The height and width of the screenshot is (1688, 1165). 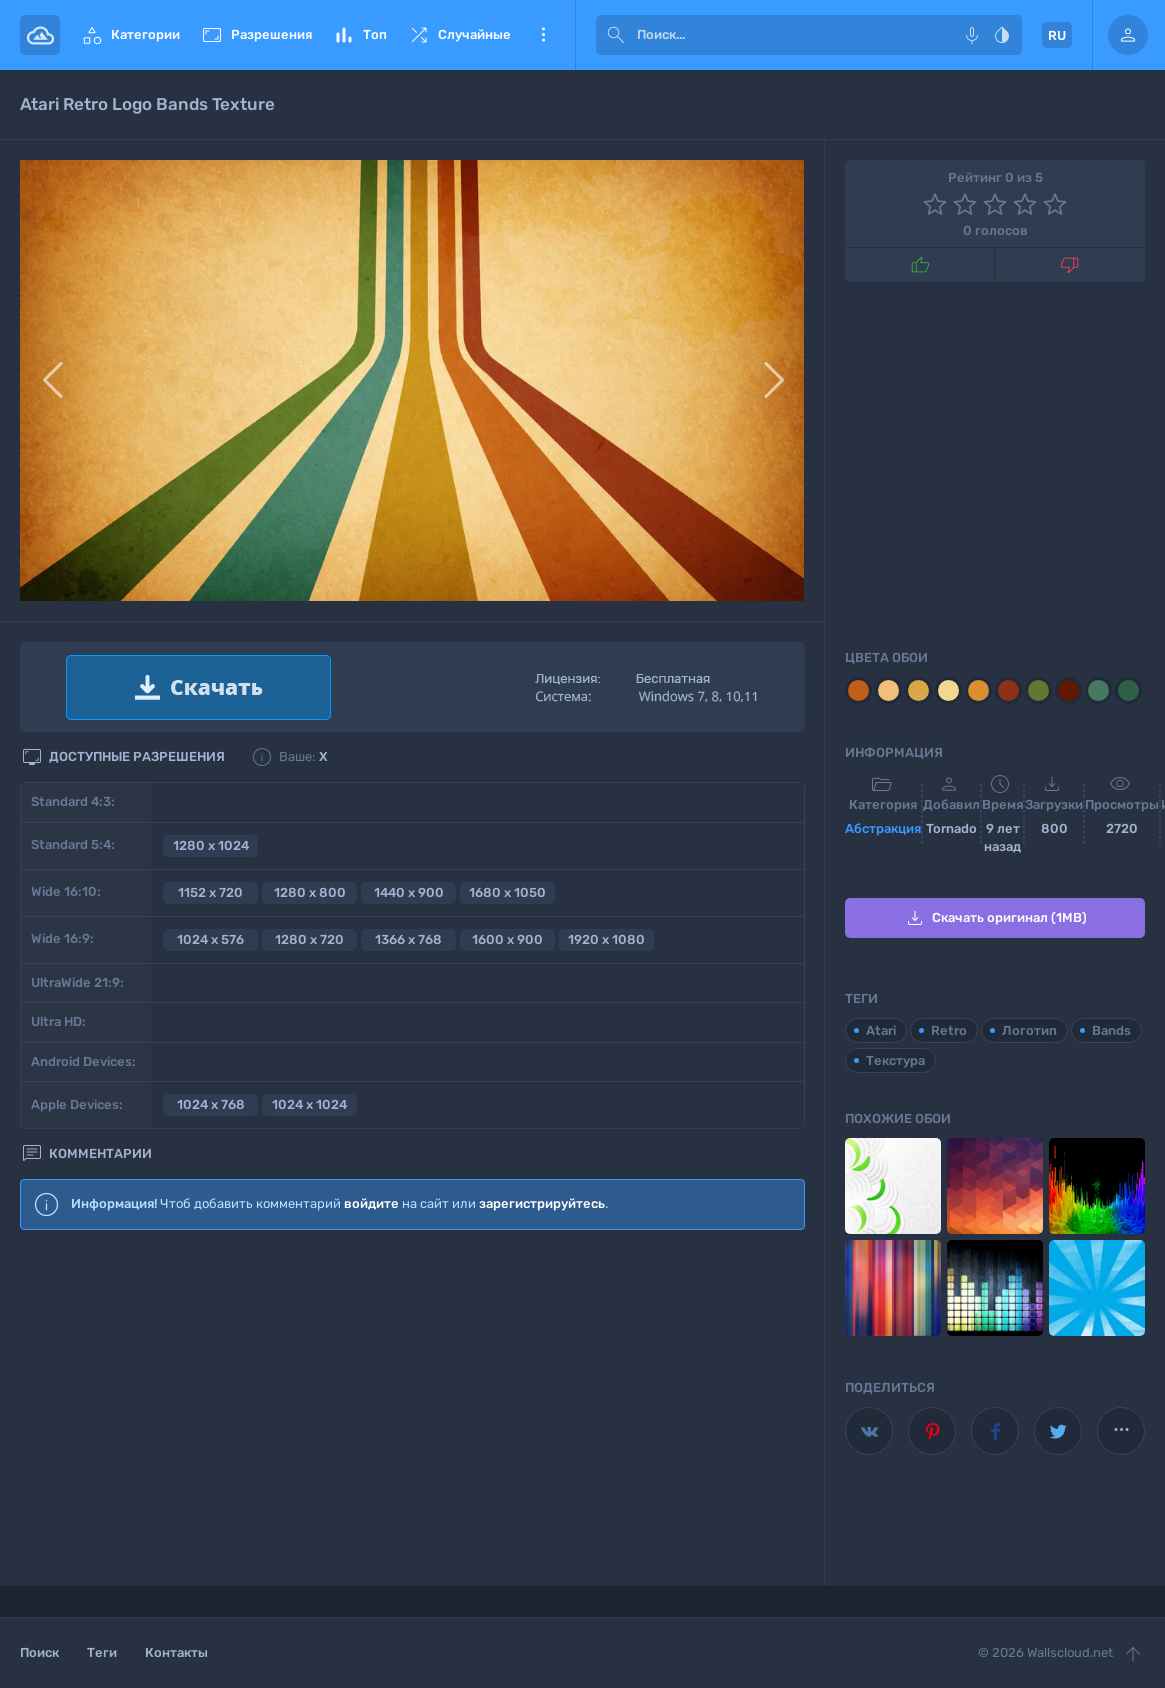 I want to click on RU, so click(x=1057, y=35).